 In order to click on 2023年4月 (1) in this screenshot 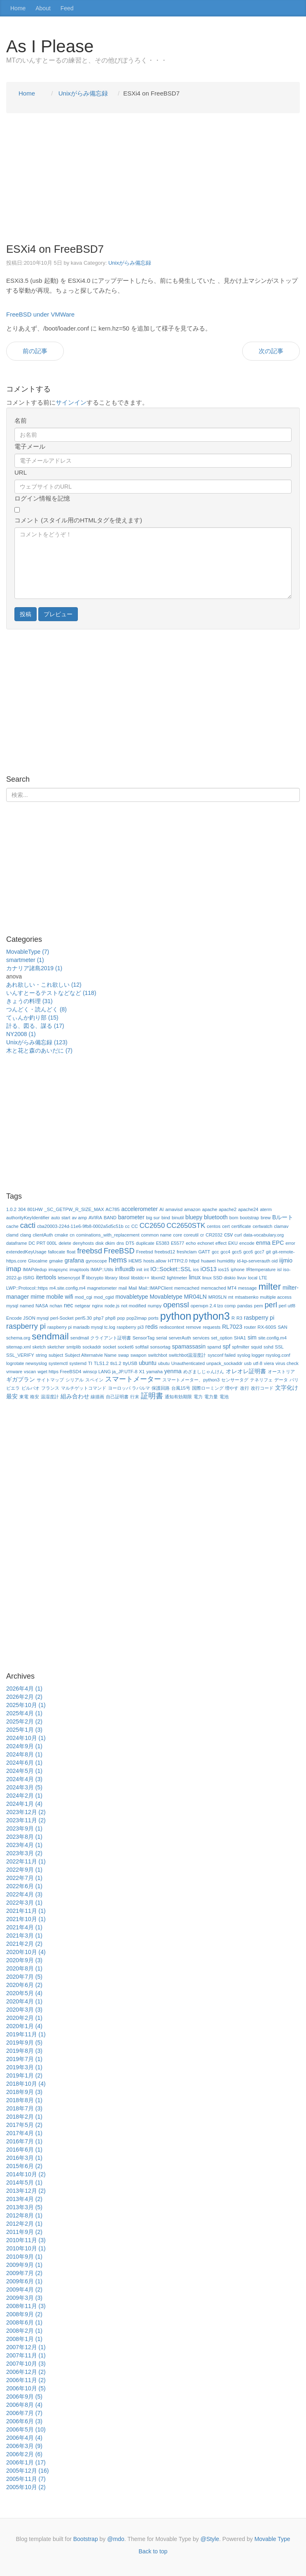, I will do `click(24, 1845)`.